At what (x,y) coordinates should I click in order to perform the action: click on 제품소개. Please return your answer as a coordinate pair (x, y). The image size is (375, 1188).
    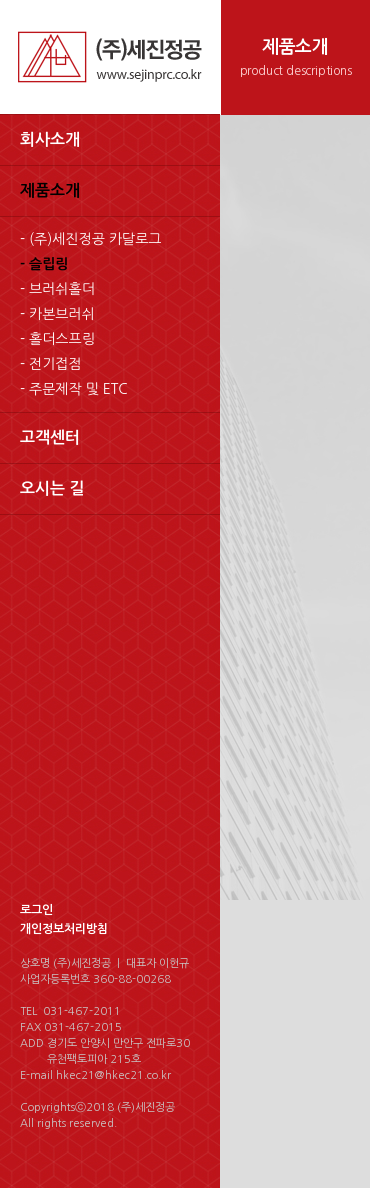
    Looking at the image, I should click on (50, 190).